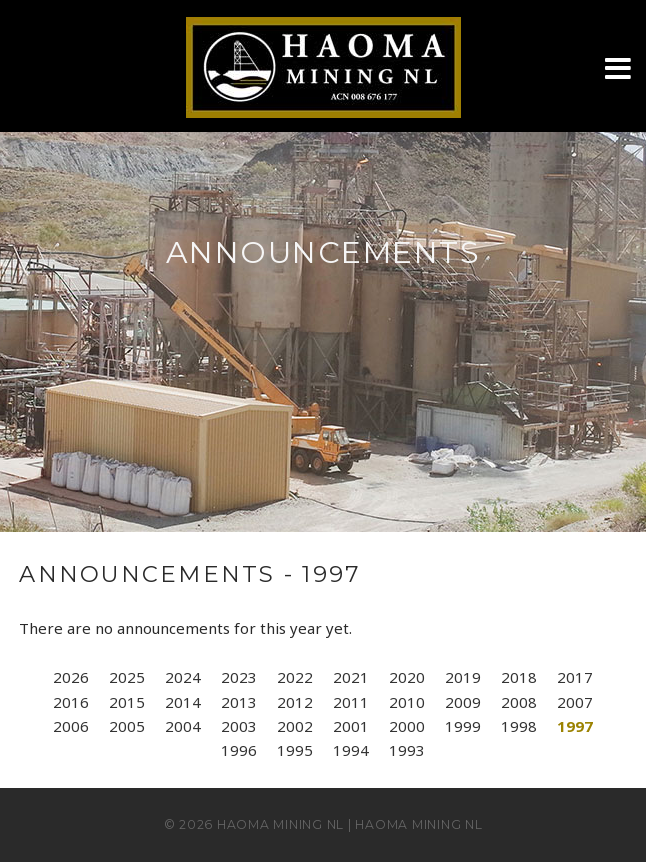 This screenshot has width=646, height=862. I want to click on 2022, so click(295, 677).